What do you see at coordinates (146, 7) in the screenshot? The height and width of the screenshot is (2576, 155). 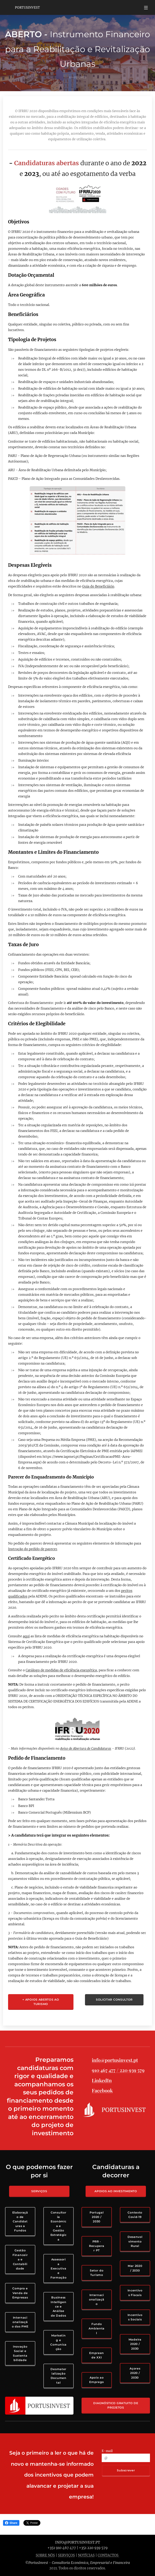 I see `Menu` at bounding box center [146, 7].